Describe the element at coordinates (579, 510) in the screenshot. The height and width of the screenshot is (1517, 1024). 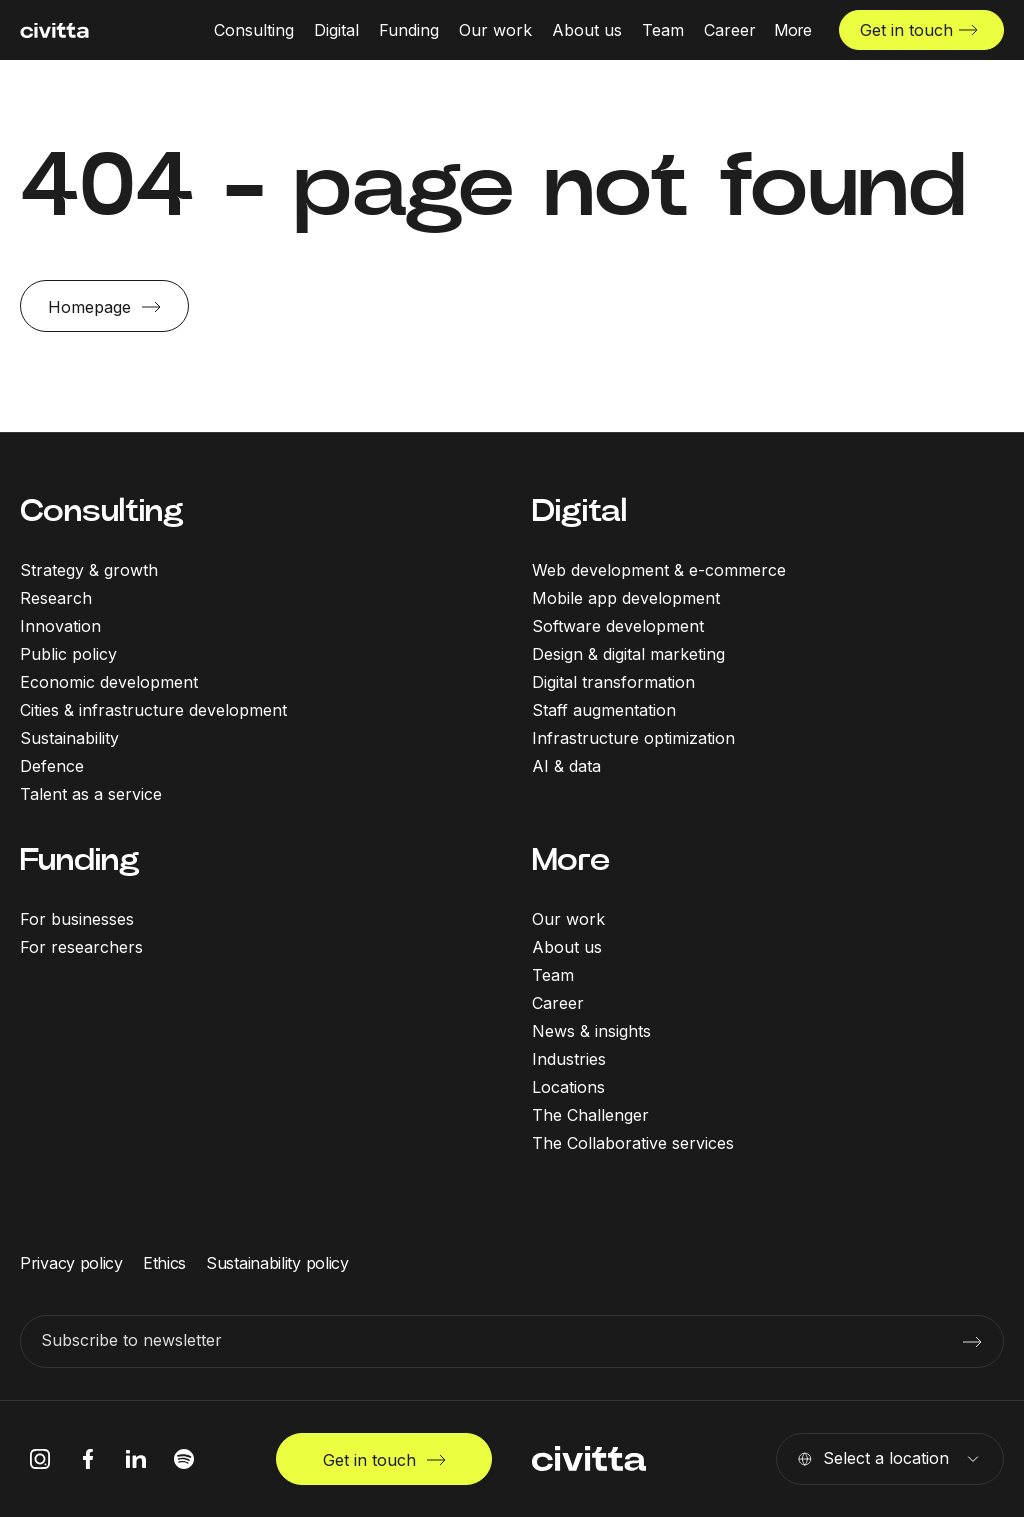
I see `Digital` at that location.